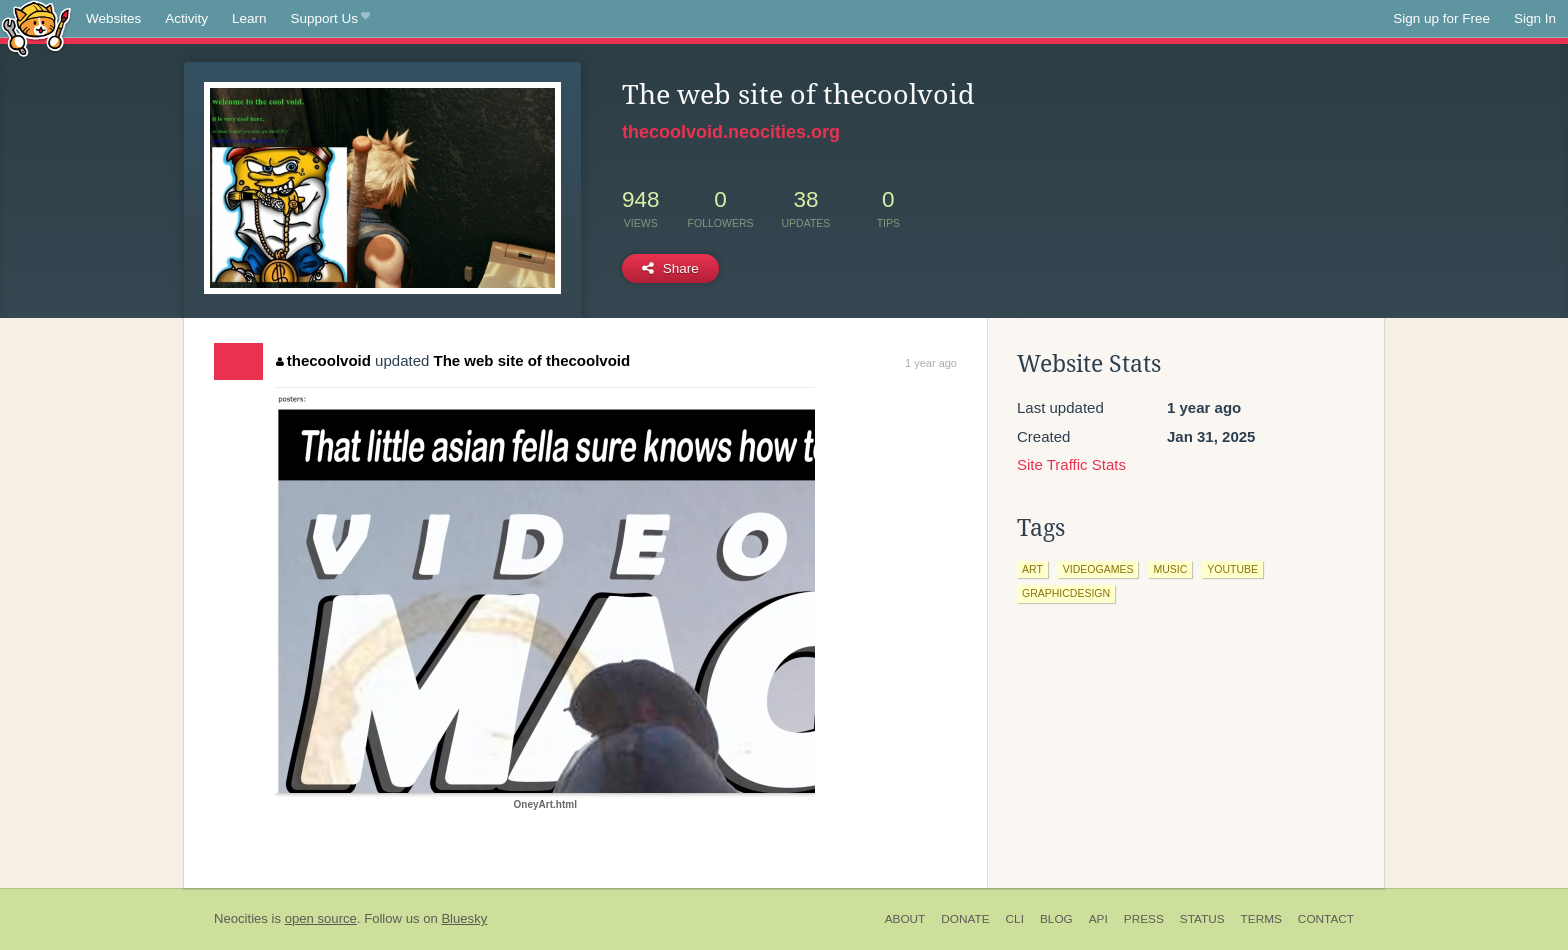  I want to click on CLI, so click(1015, 919).